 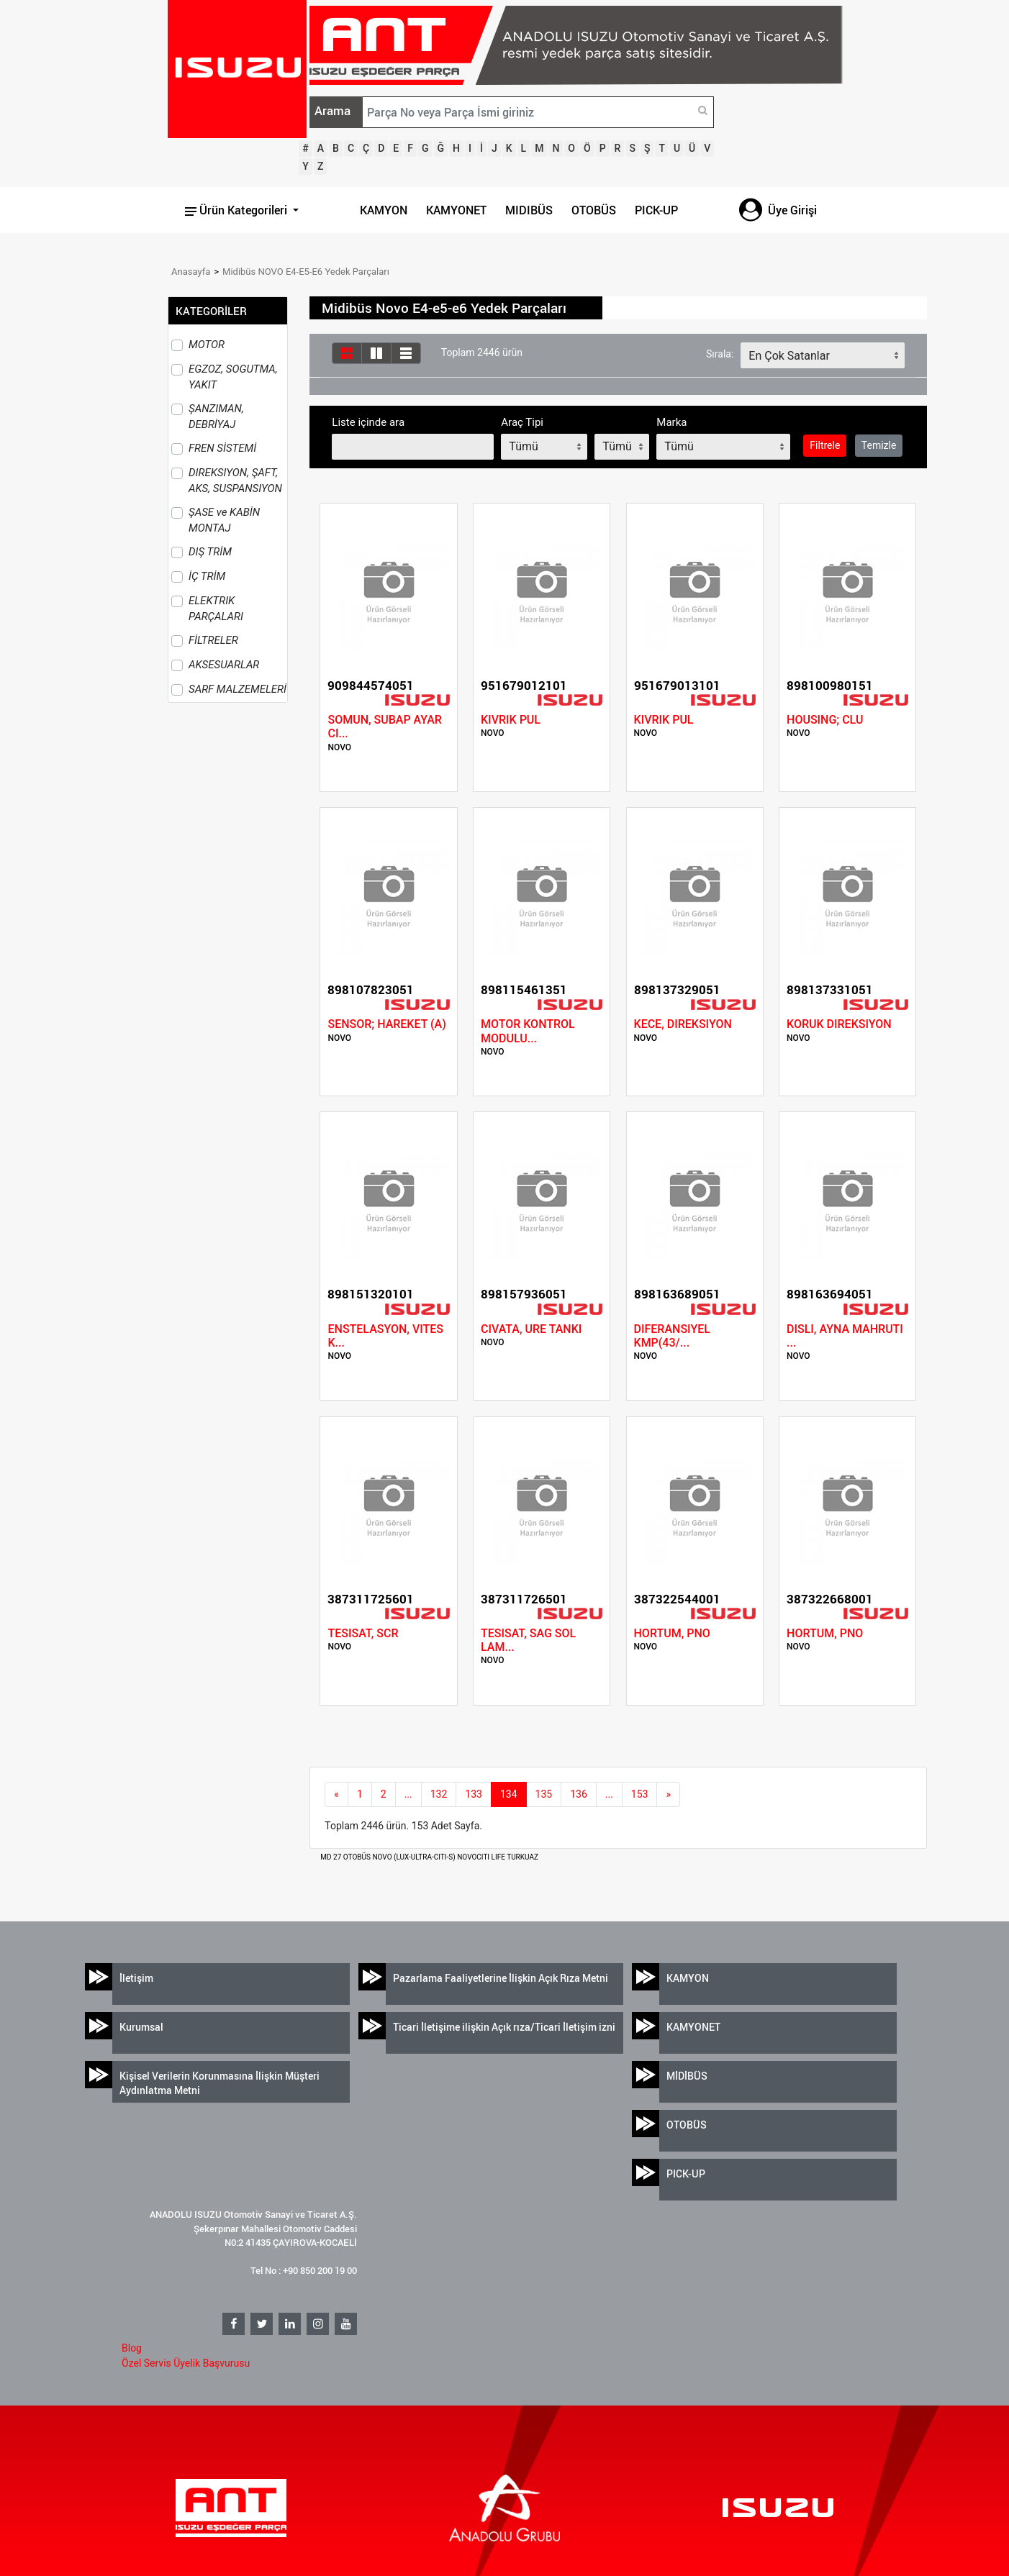 What do you see at coordinates (671, 422) in the screenshot?
I see `Marka` at bounding box center [671, 422].